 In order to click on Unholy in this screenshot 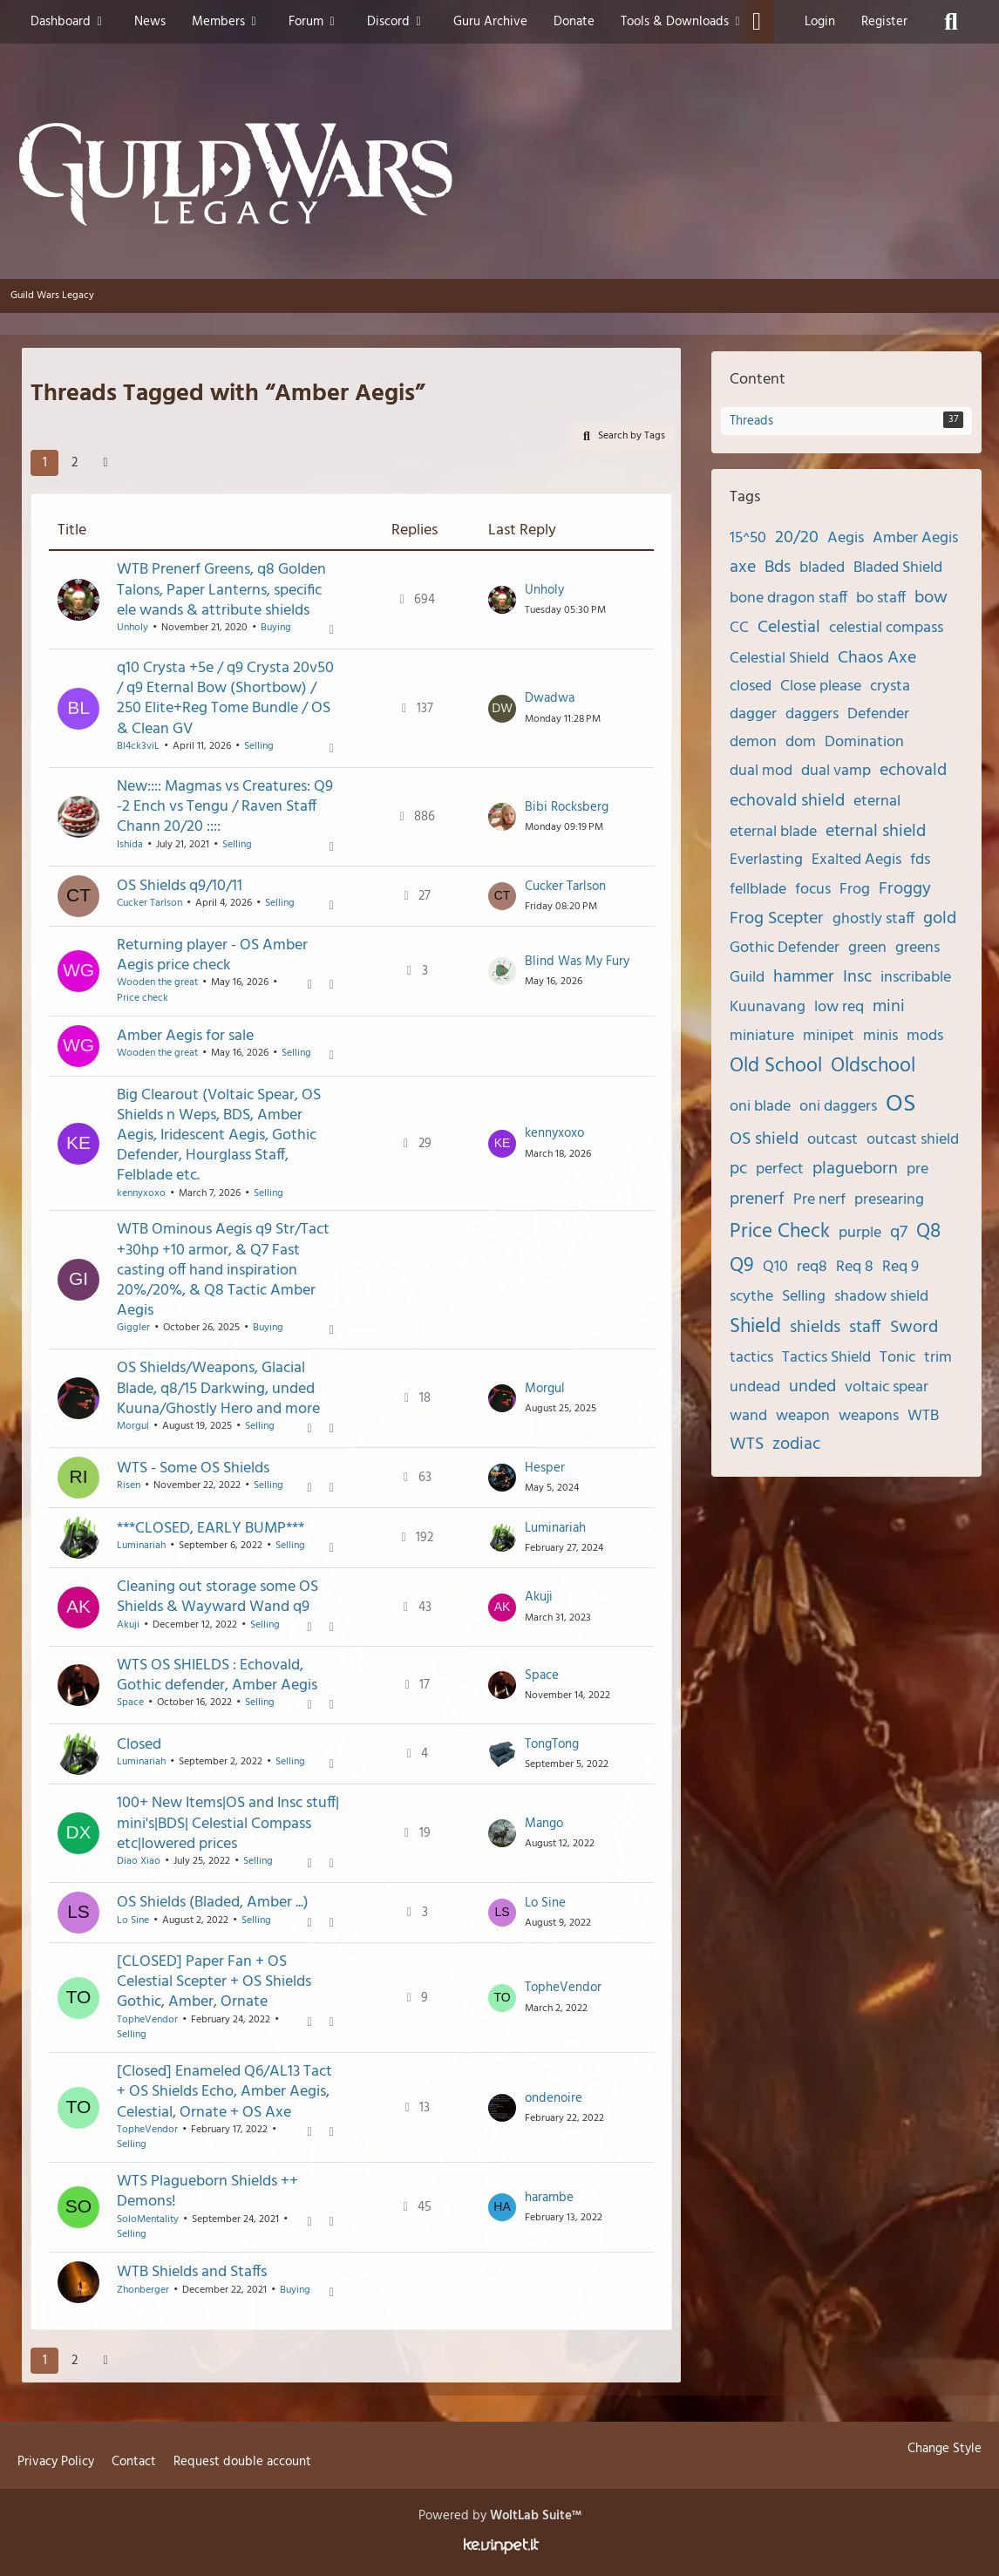, I will do `click(132, 627)`.